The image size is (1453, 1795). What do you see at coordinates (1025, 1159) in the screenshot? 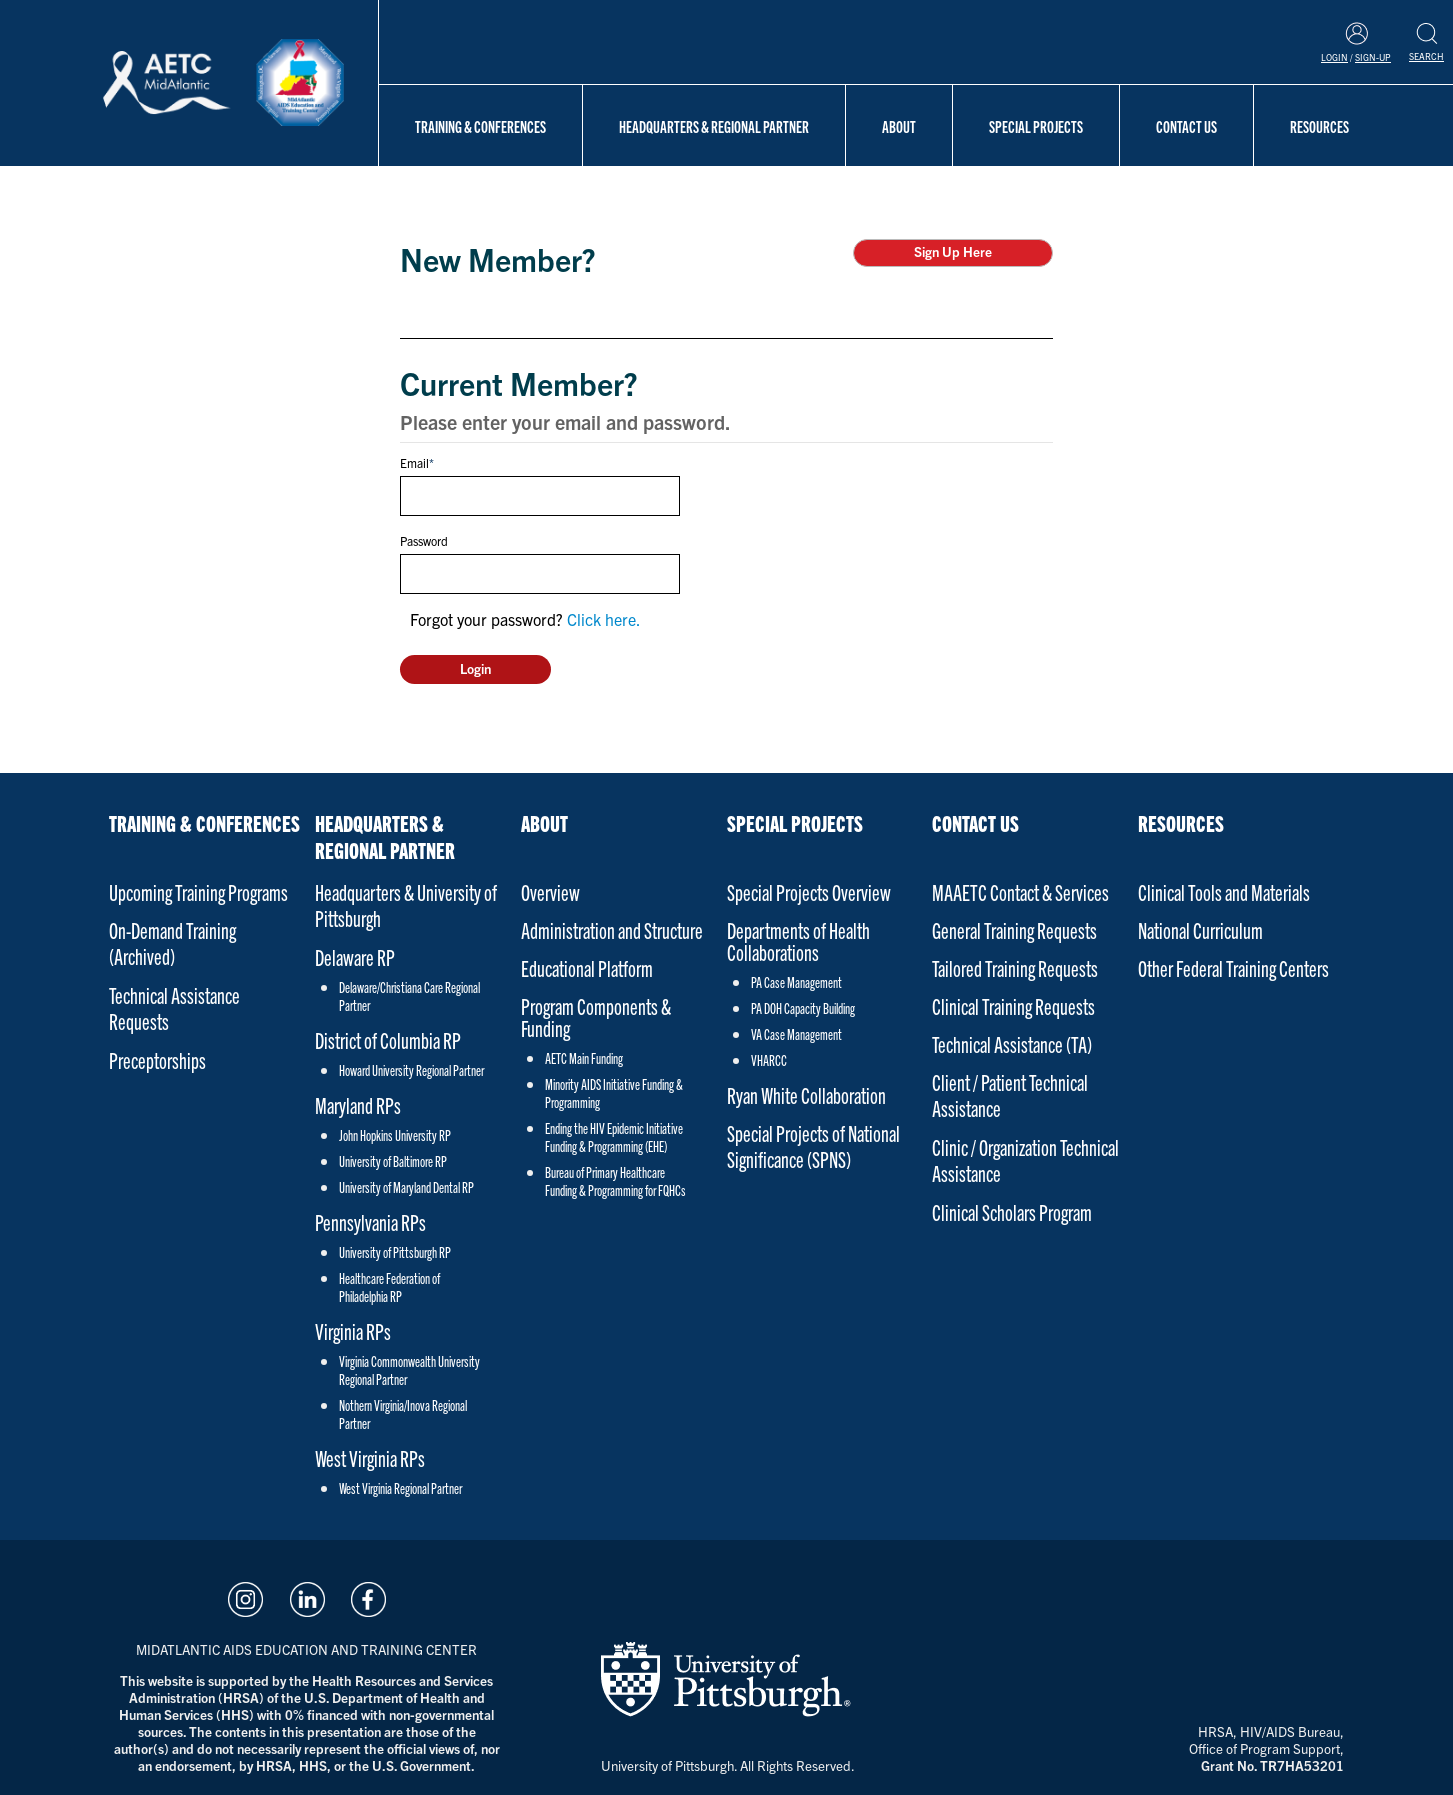
I see `Clinic / Organization Technical Assistance` at bounding box center [1025, 1159].